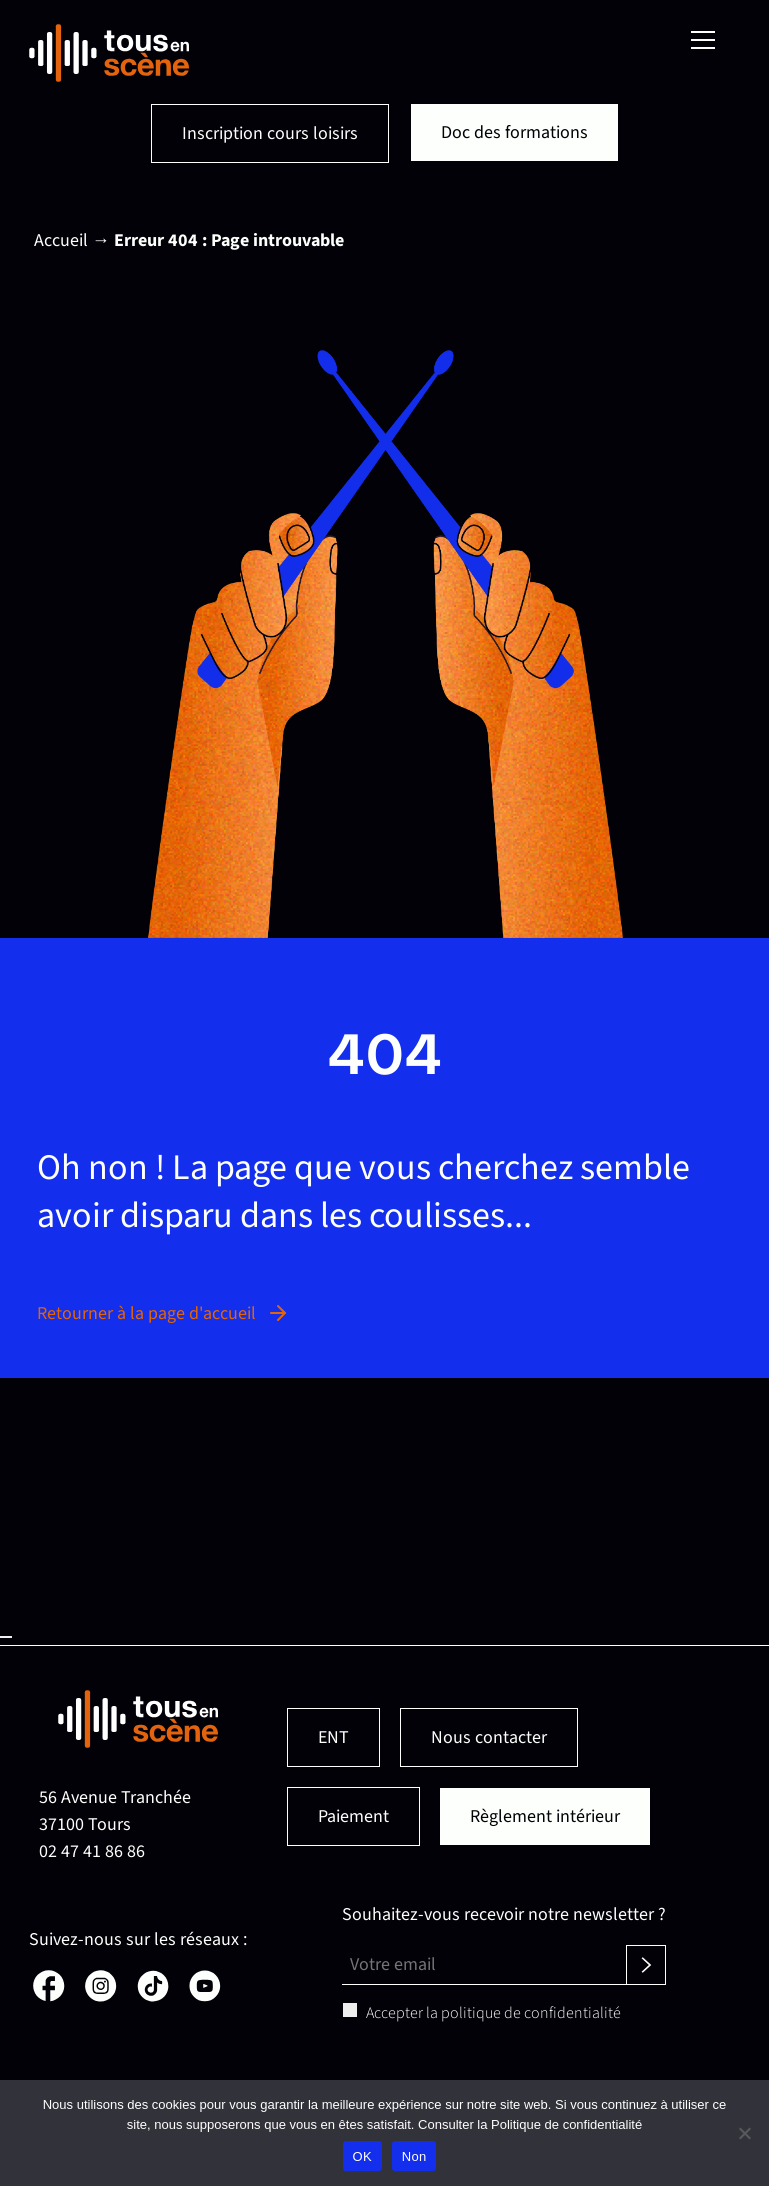 This screenshot has height=2186, width=769. What do you see at coordinates (514, 132) in the screenshot?
I see `Doc des formations` at bounding box center [514, 132].